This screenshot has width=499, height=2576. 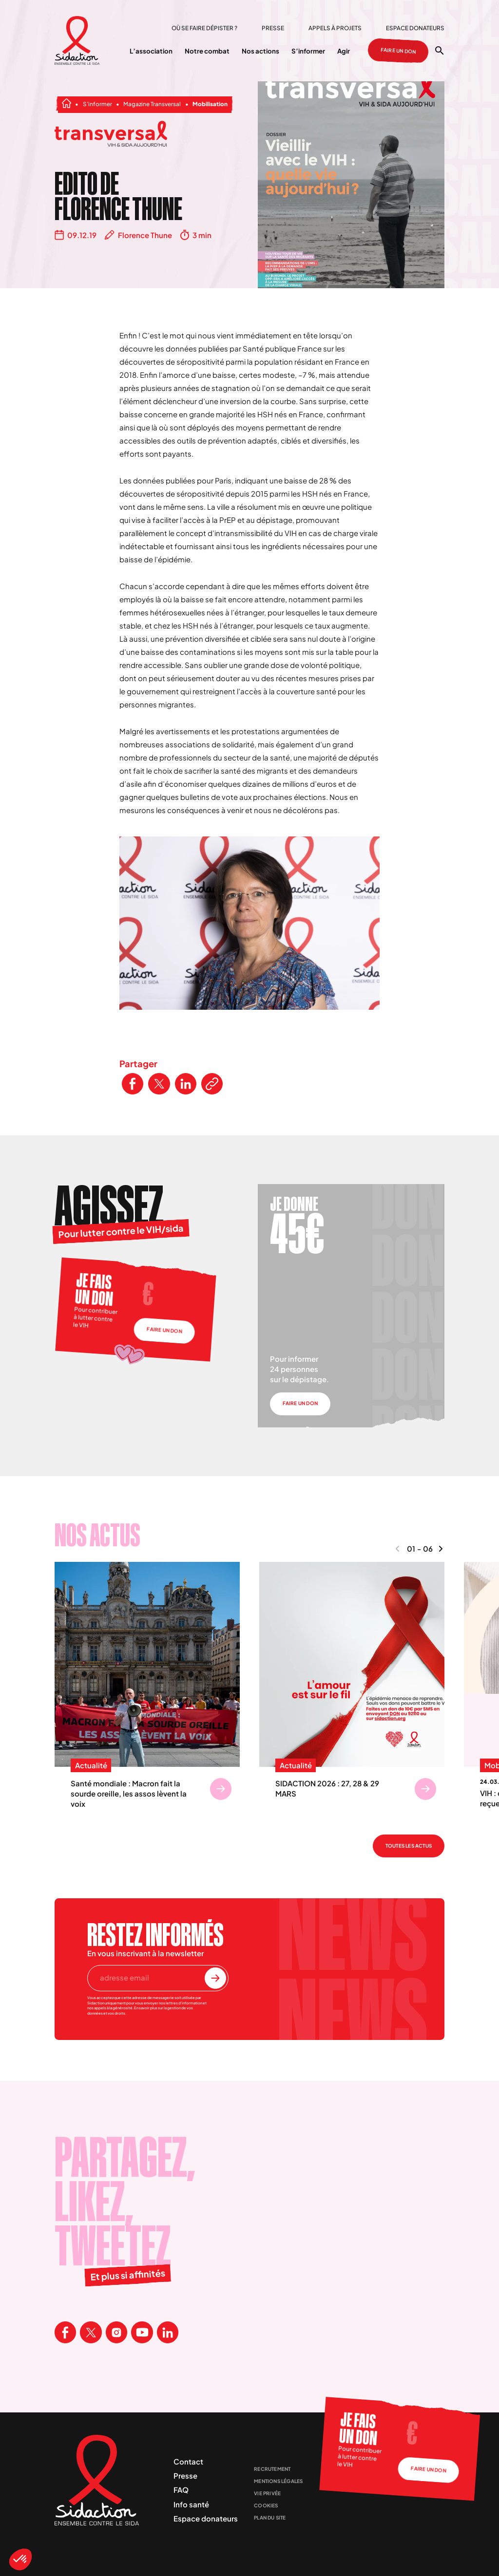 What do you see at coordinates (167, 2332) in the screenshot?
I see `[Visitez la page Linkedin de Sidaction]` at bounding box center [167, 2332].